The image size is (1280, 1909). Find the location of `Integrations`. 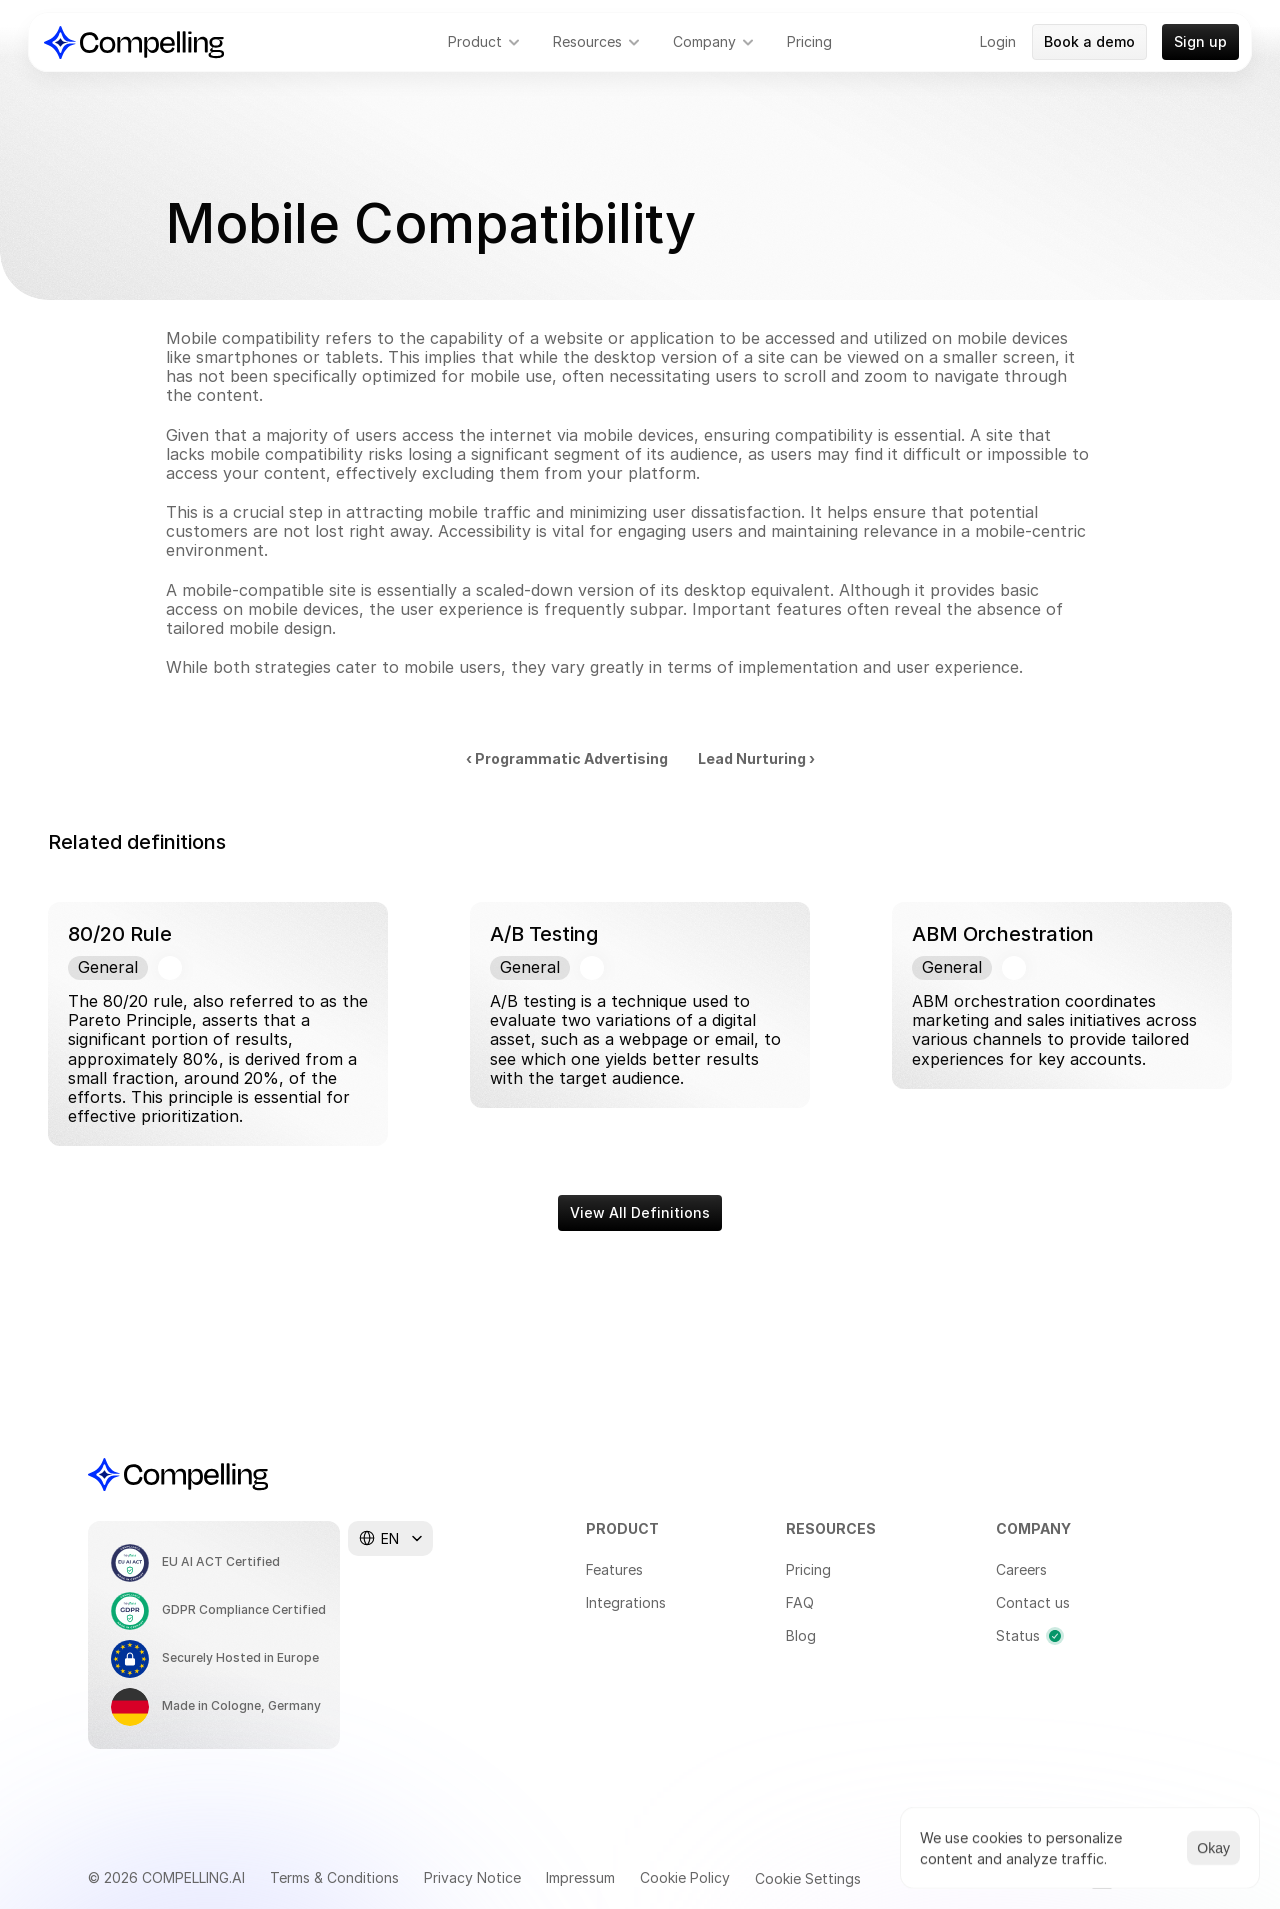

Integrations is located at coordinates (626, 1602).